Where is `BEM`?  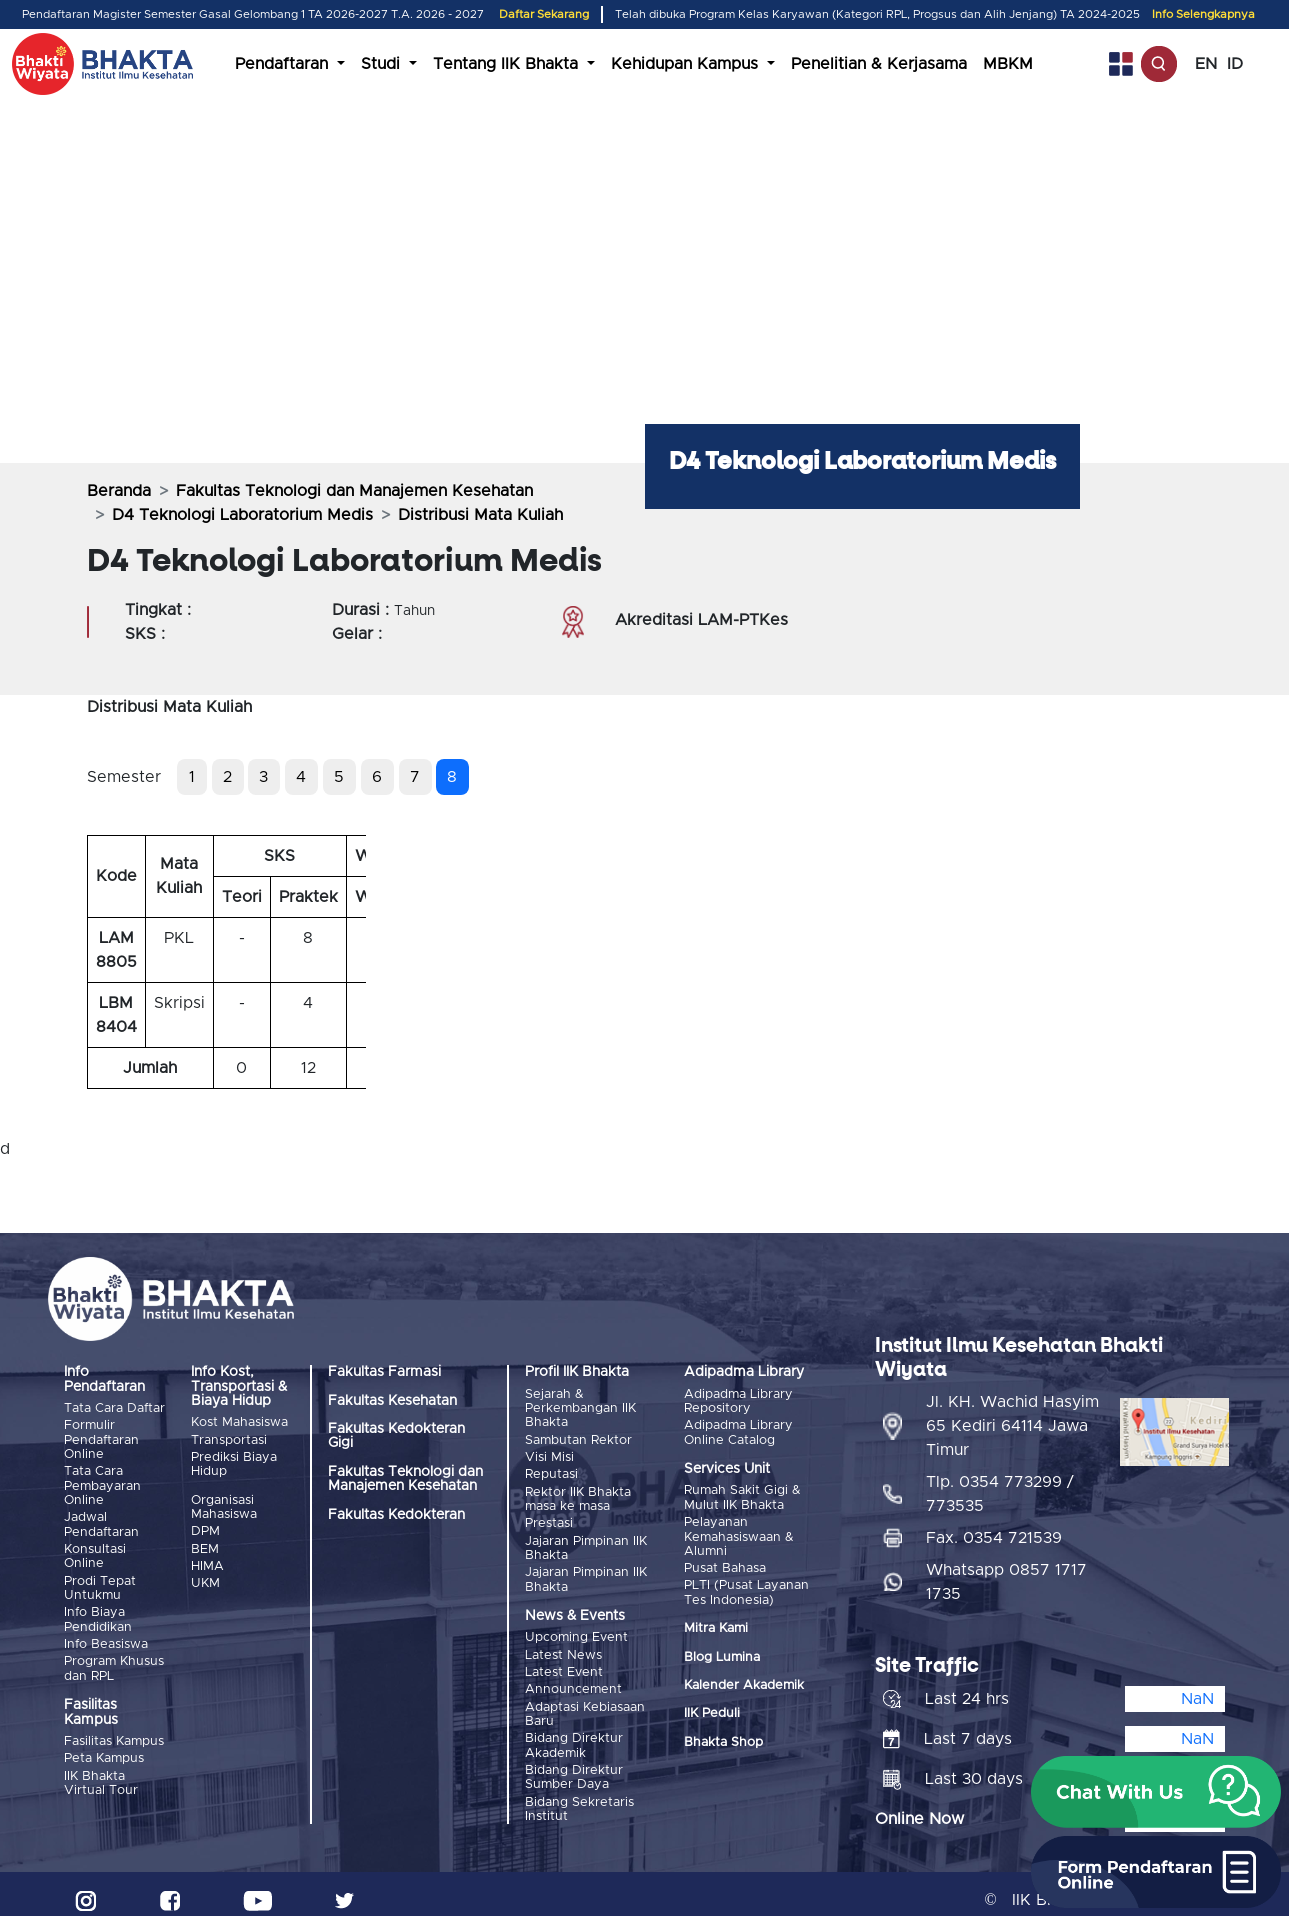
BEM is located at coordinates (205, 1545).